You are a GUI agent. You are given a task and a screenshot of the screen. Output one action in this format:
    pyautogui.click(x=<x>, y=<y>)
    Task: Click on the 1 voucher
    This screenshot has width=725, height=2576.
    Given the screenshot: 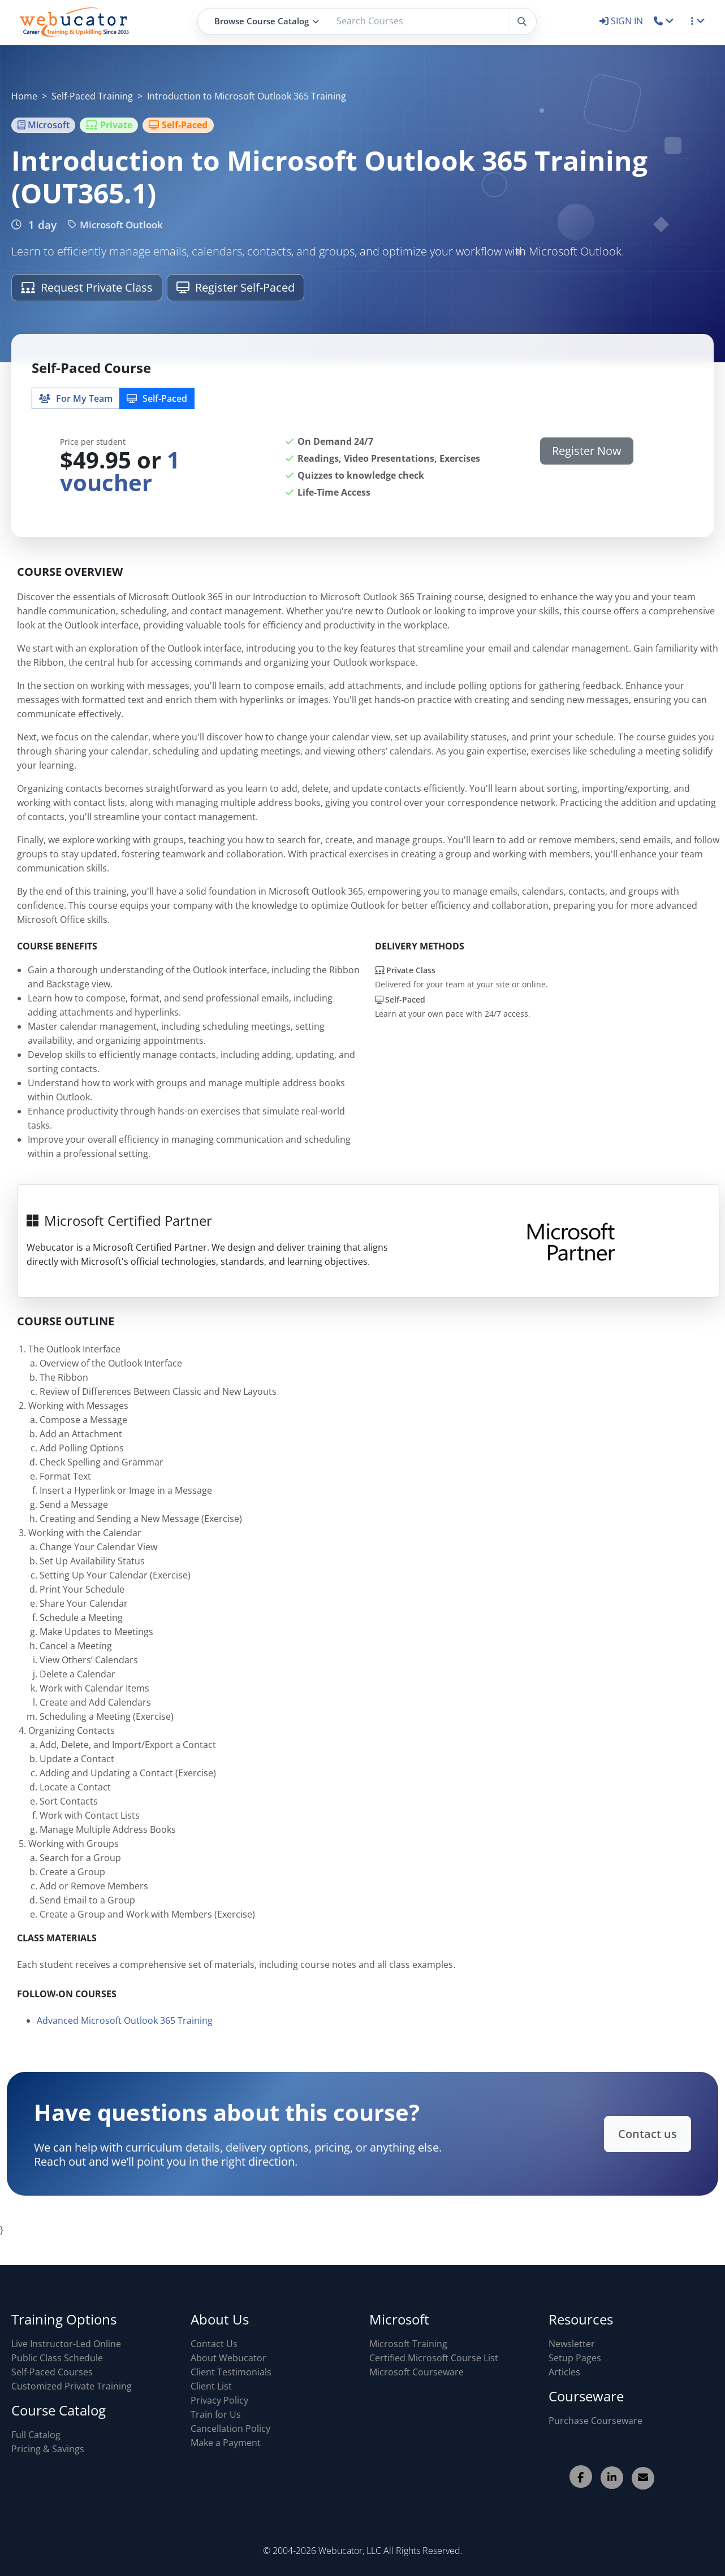 What is the action you would take?
    pyautogui.click(x=120, y=471)
    